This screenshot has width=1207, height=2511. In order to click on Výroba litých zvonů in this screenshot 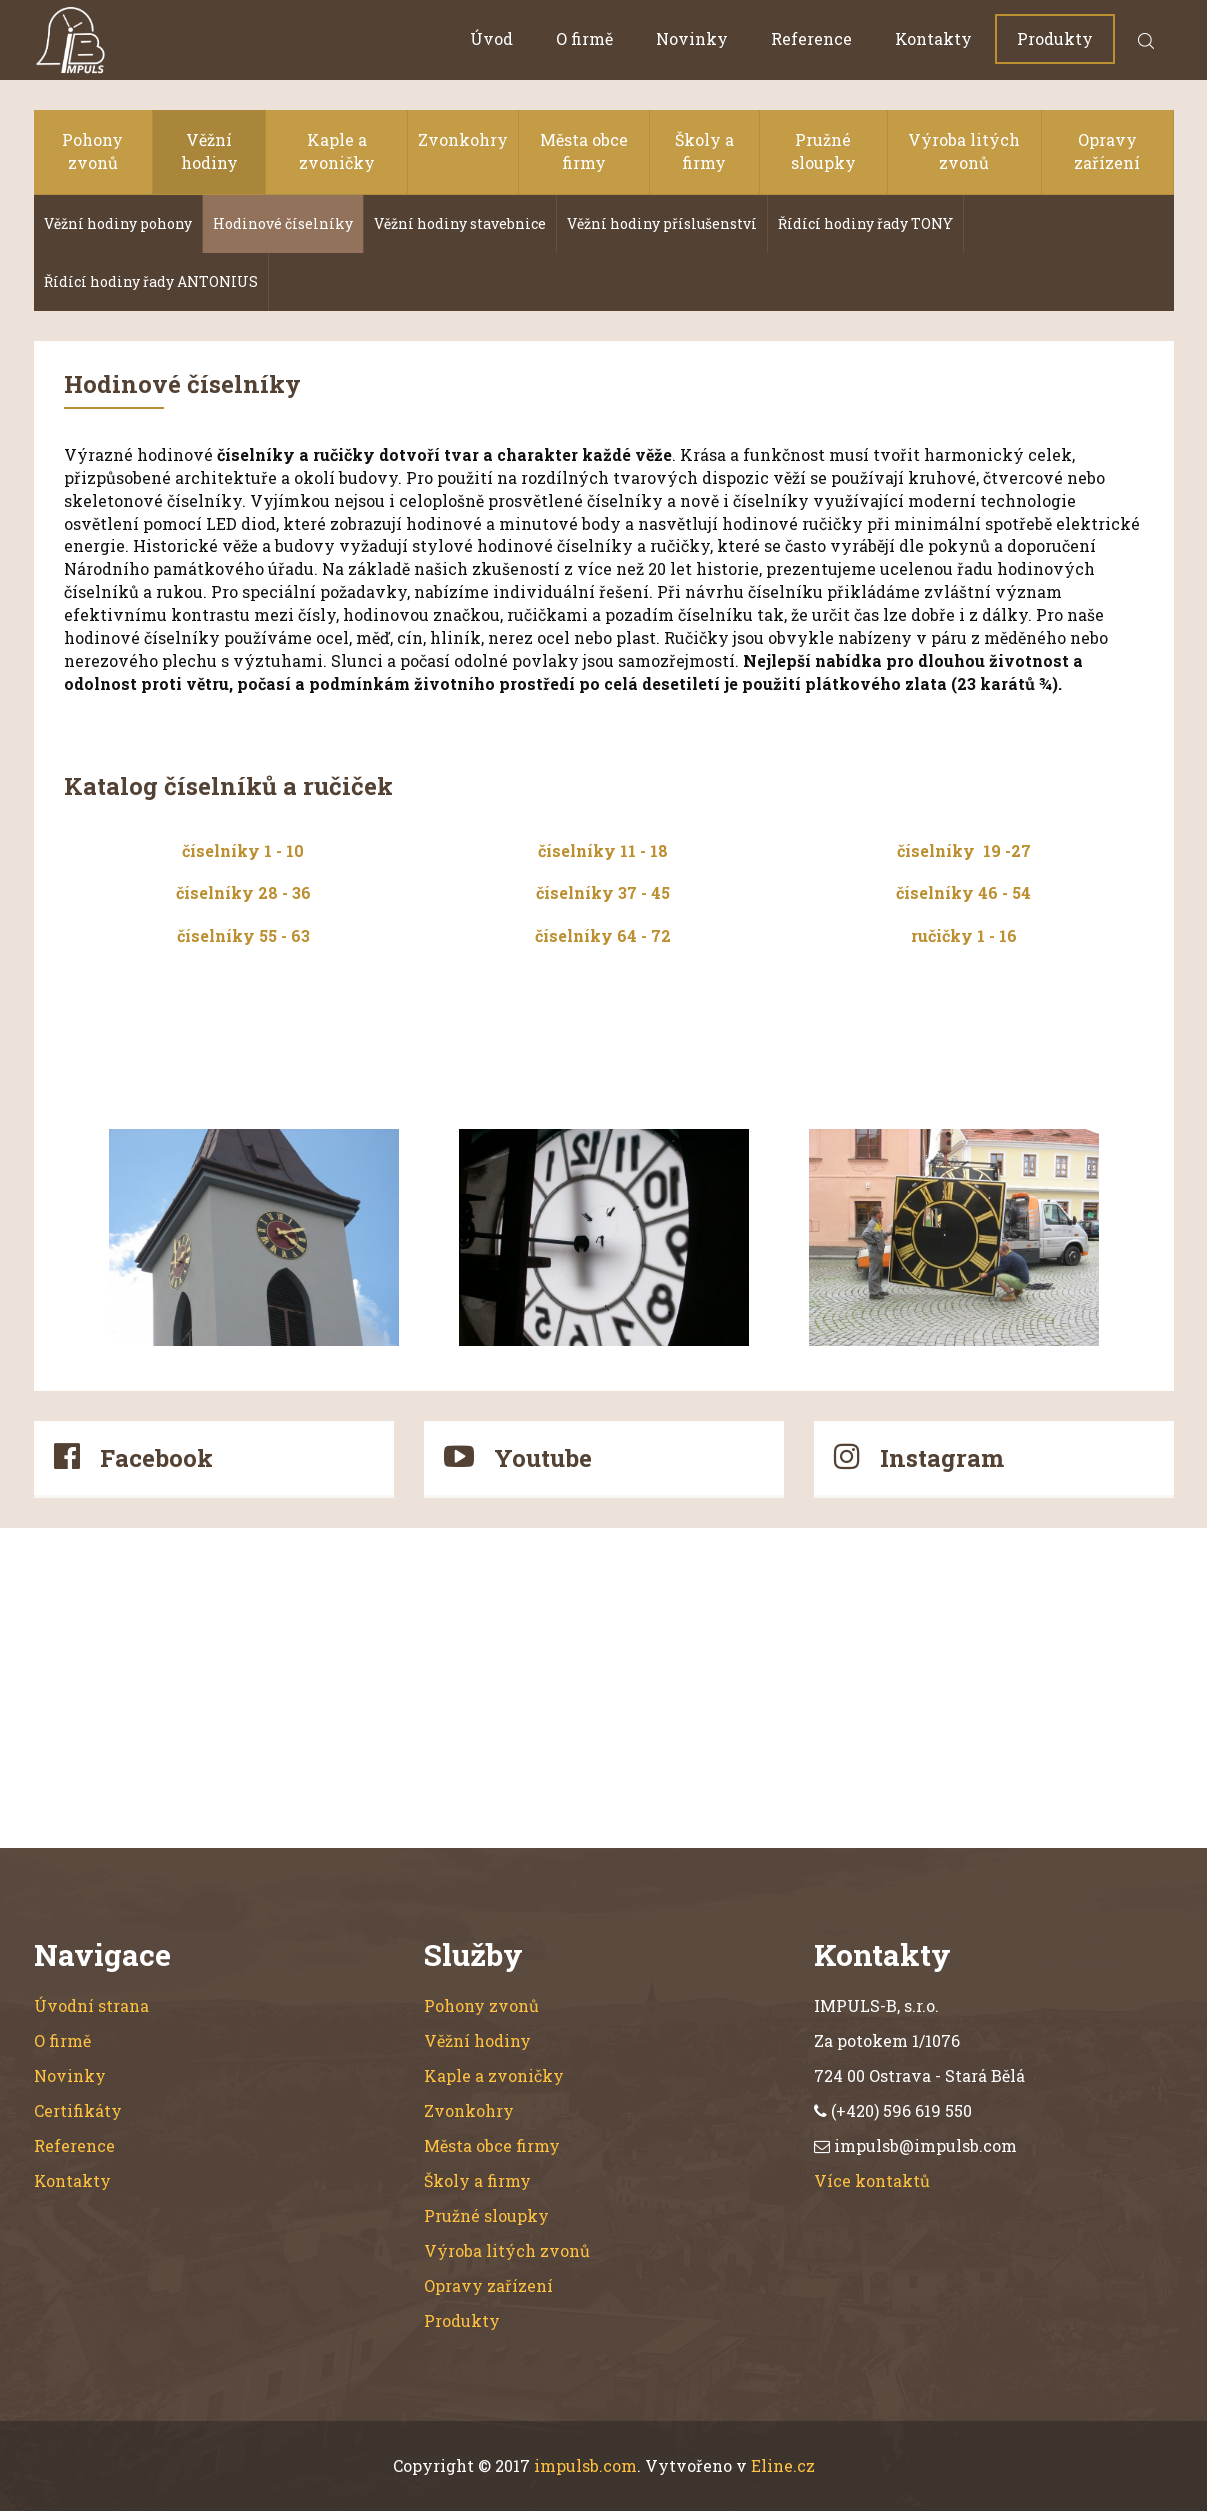, I will do `click(964, 151)`.